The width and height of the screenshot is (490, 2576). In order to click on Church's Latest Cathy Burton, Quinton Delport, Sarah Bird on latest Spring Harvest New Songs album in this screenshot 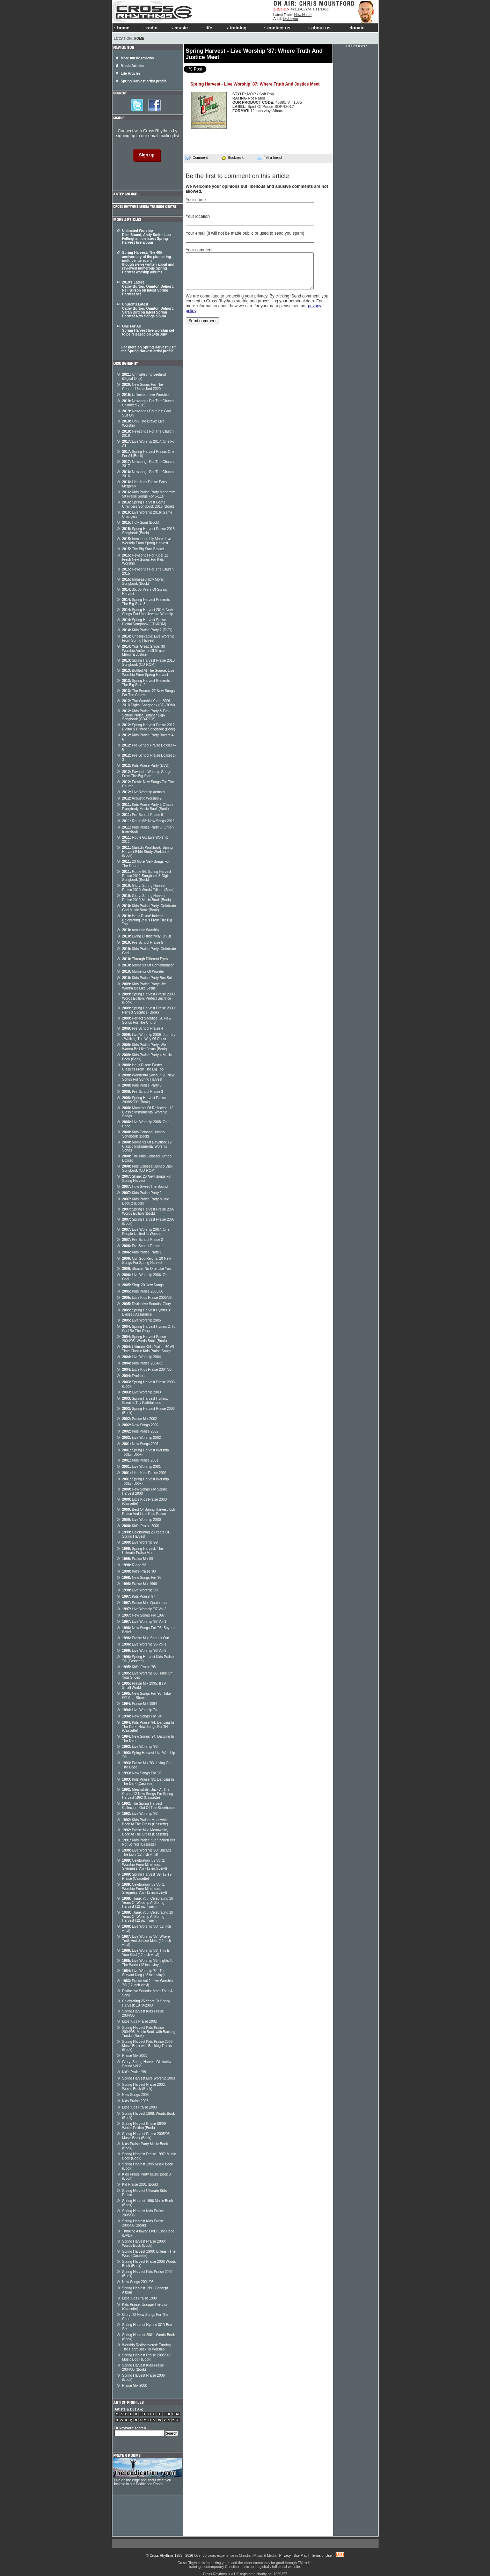, I will do `click(148, 310)`.